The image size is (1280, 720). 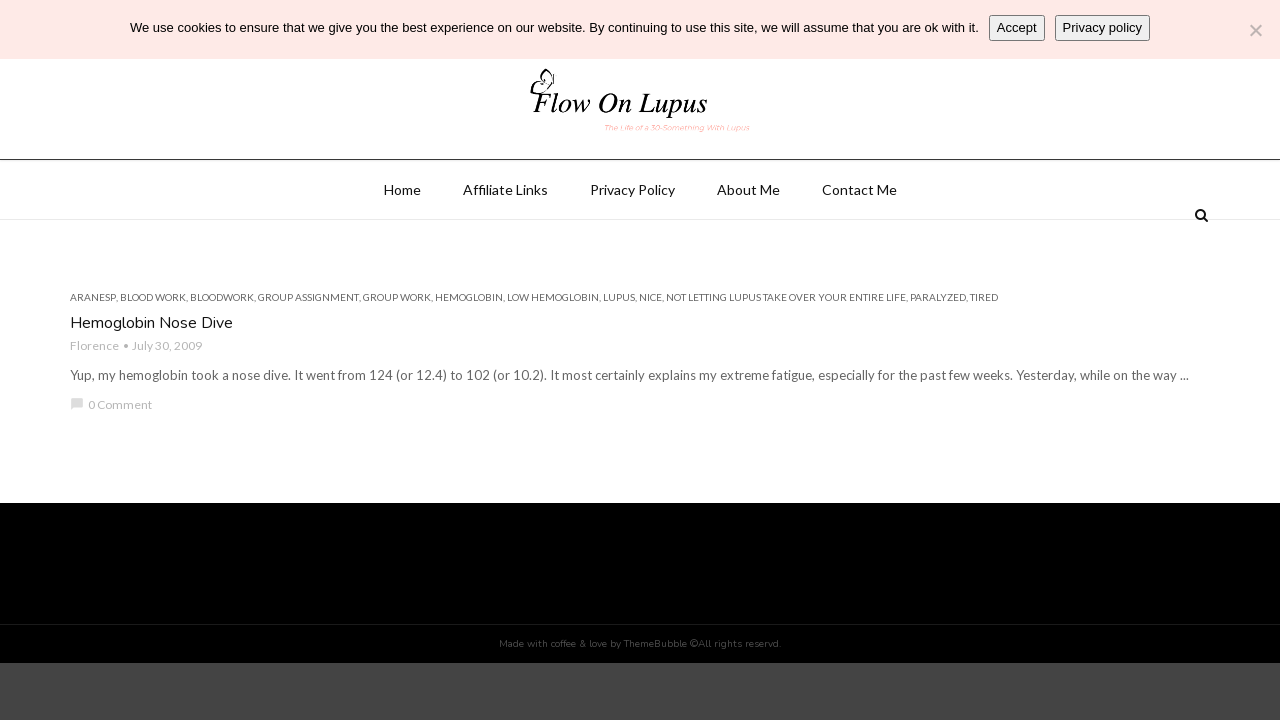 What do you see at coordinates (402, 240) in the screenshot?
I see `Home` at bounding box center [402, 240].